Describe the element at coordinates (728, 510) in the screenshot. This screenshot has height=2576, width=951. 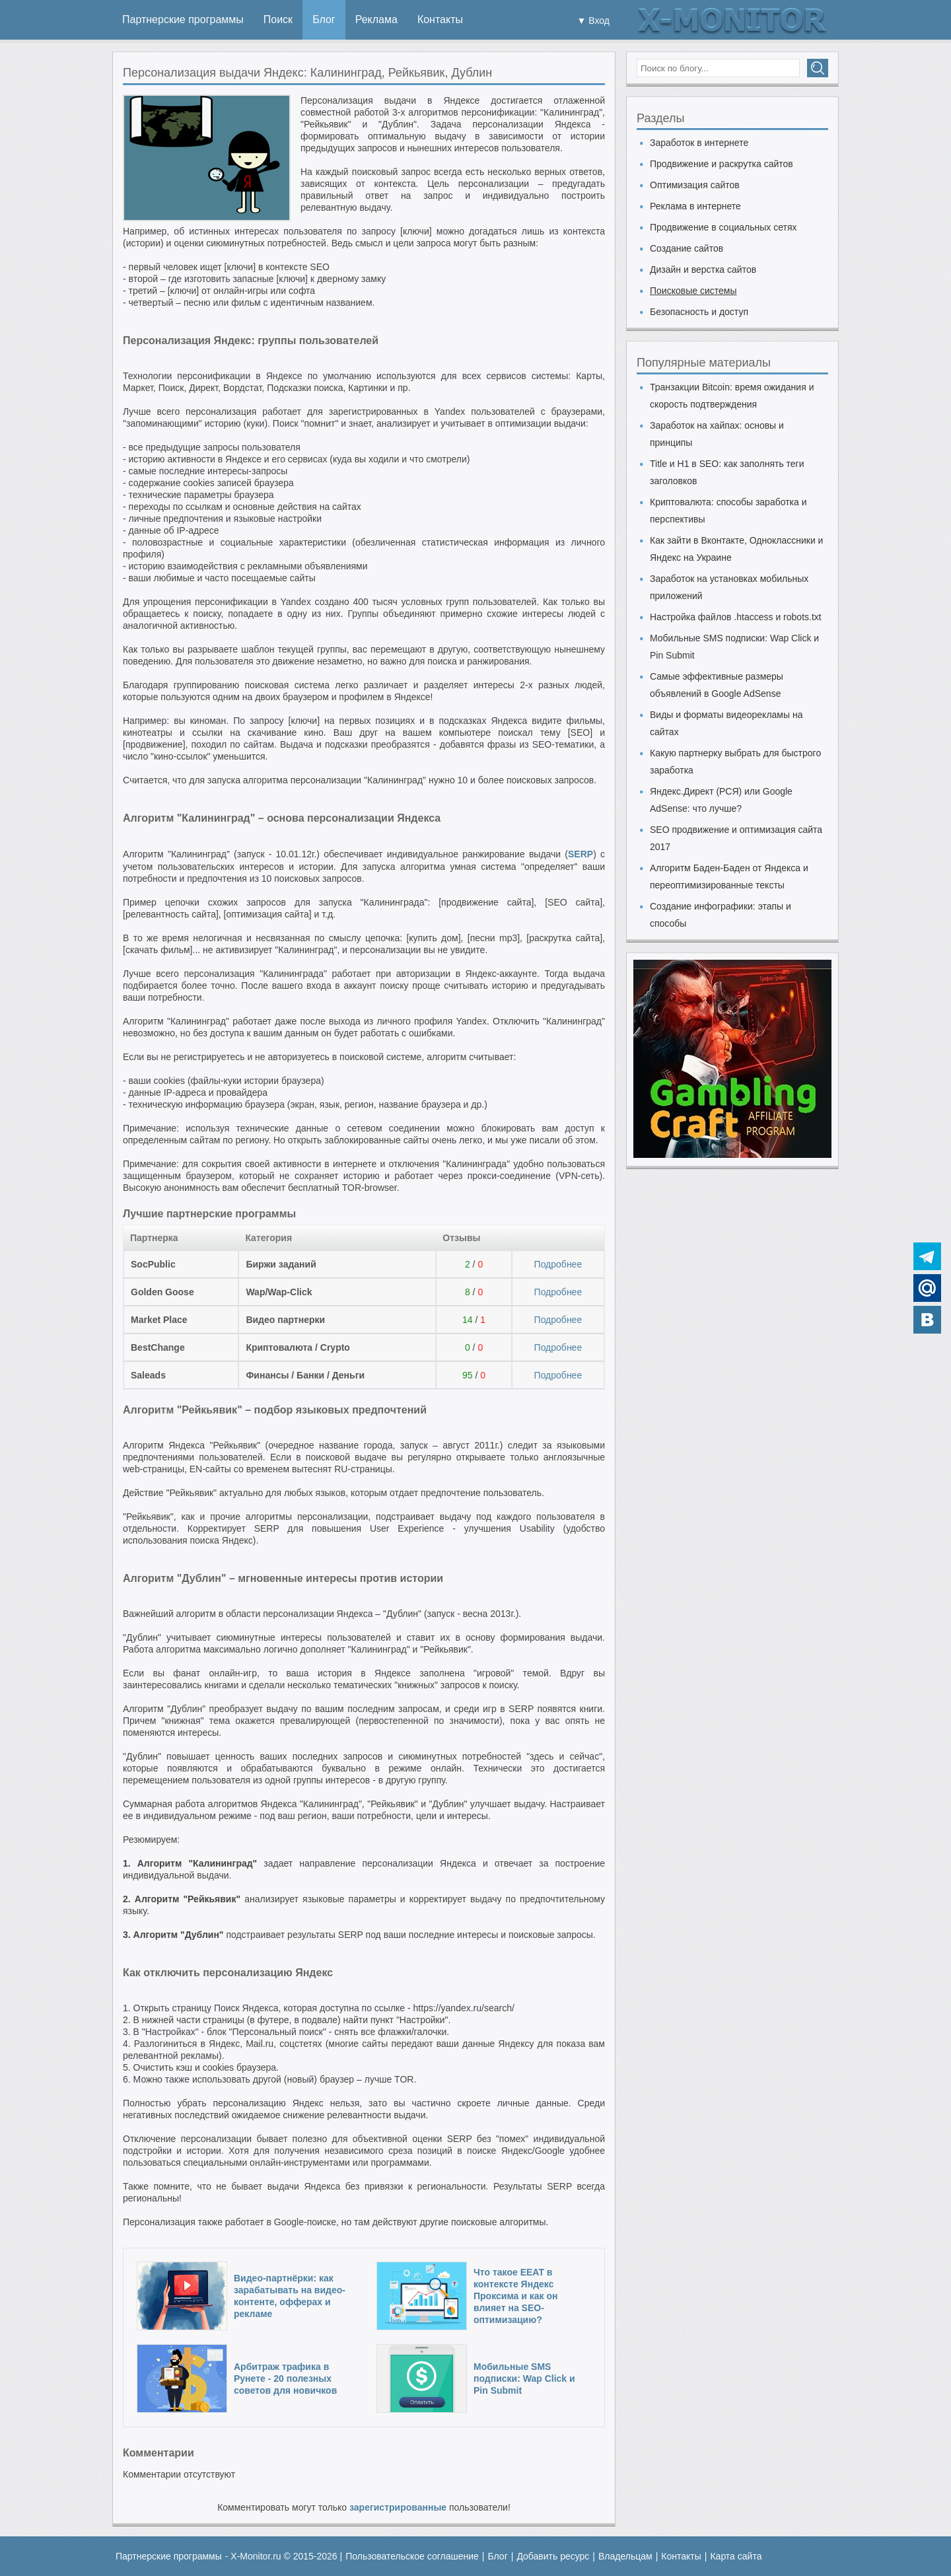
I see `Криптовалюта: способы заработка и перспективы` at that location.